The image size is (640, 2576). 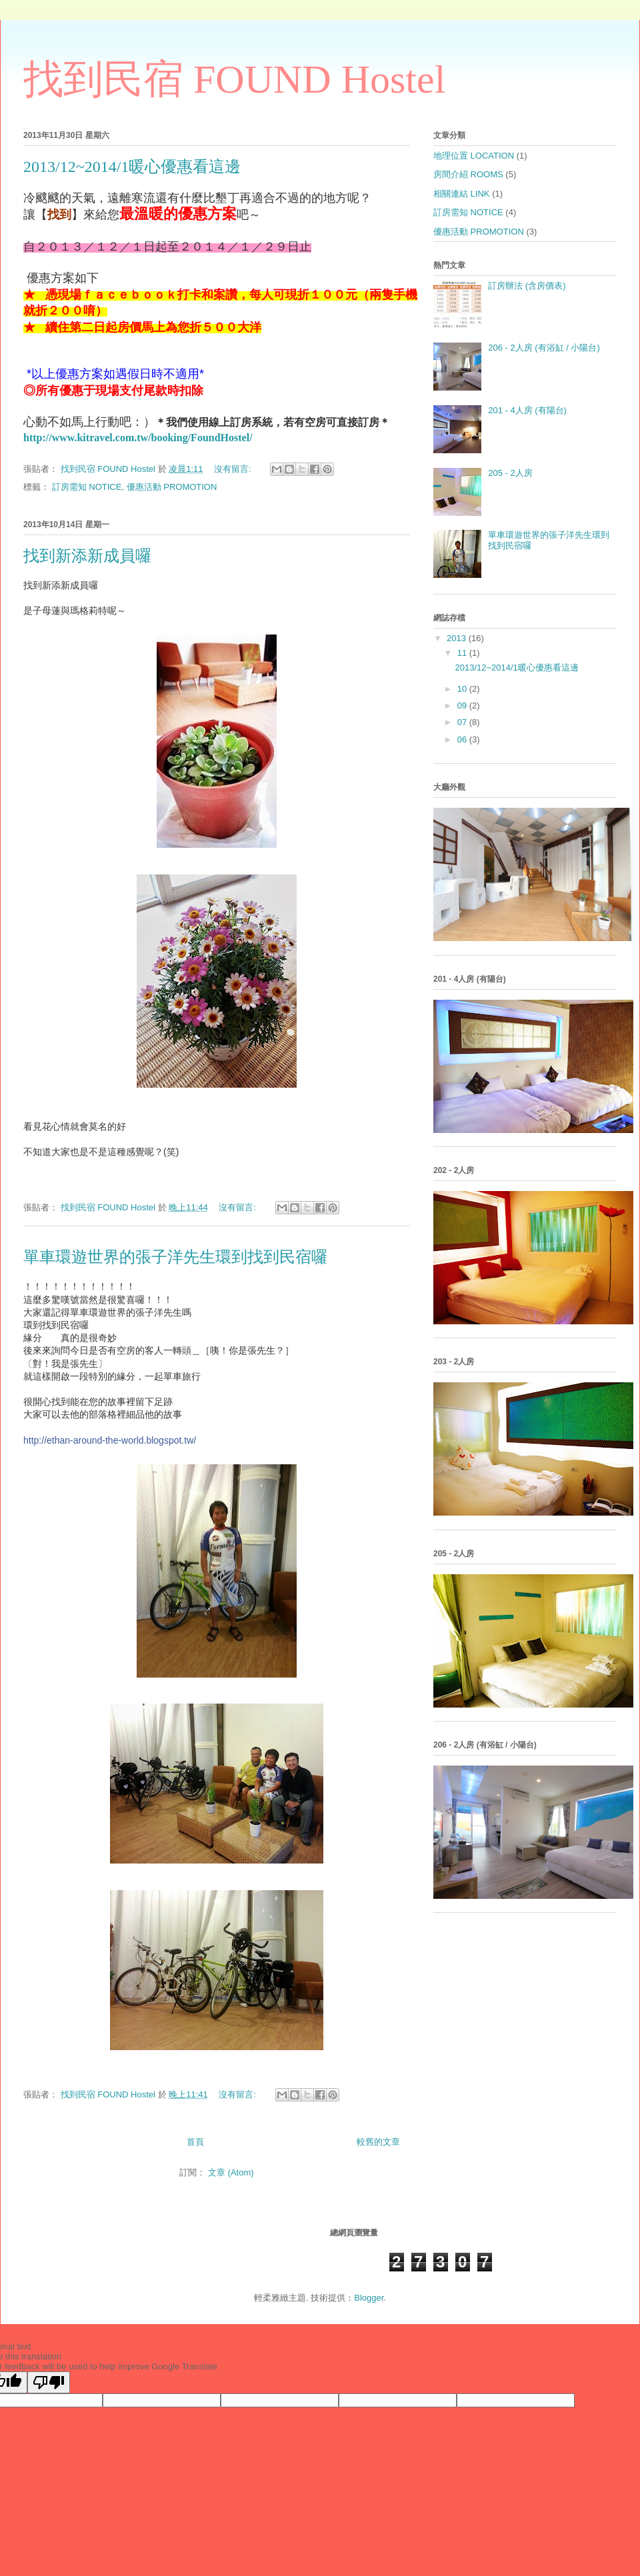 I want to click on 10, so click(x=463, y=689).